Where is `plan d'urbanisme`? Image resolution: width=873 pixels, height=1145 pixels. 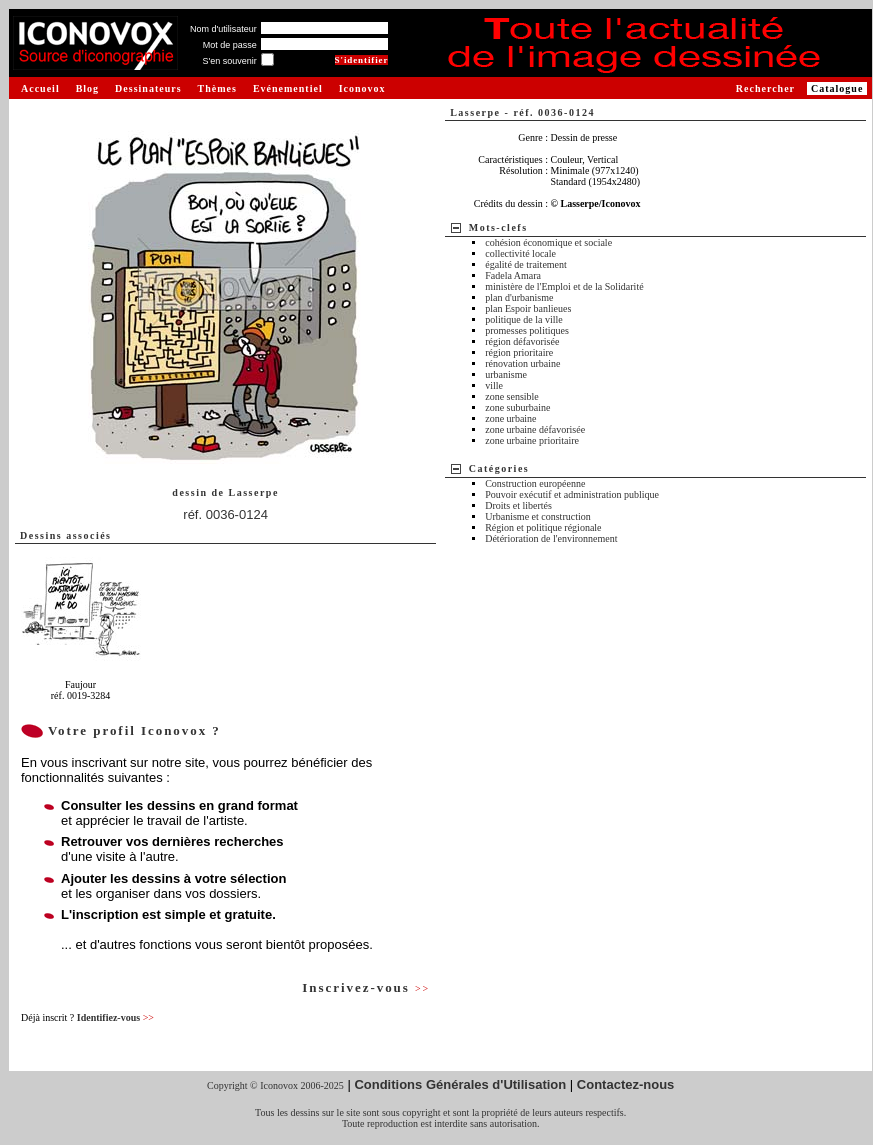 plan d'urbanisme is located at coordinates (519, 297).